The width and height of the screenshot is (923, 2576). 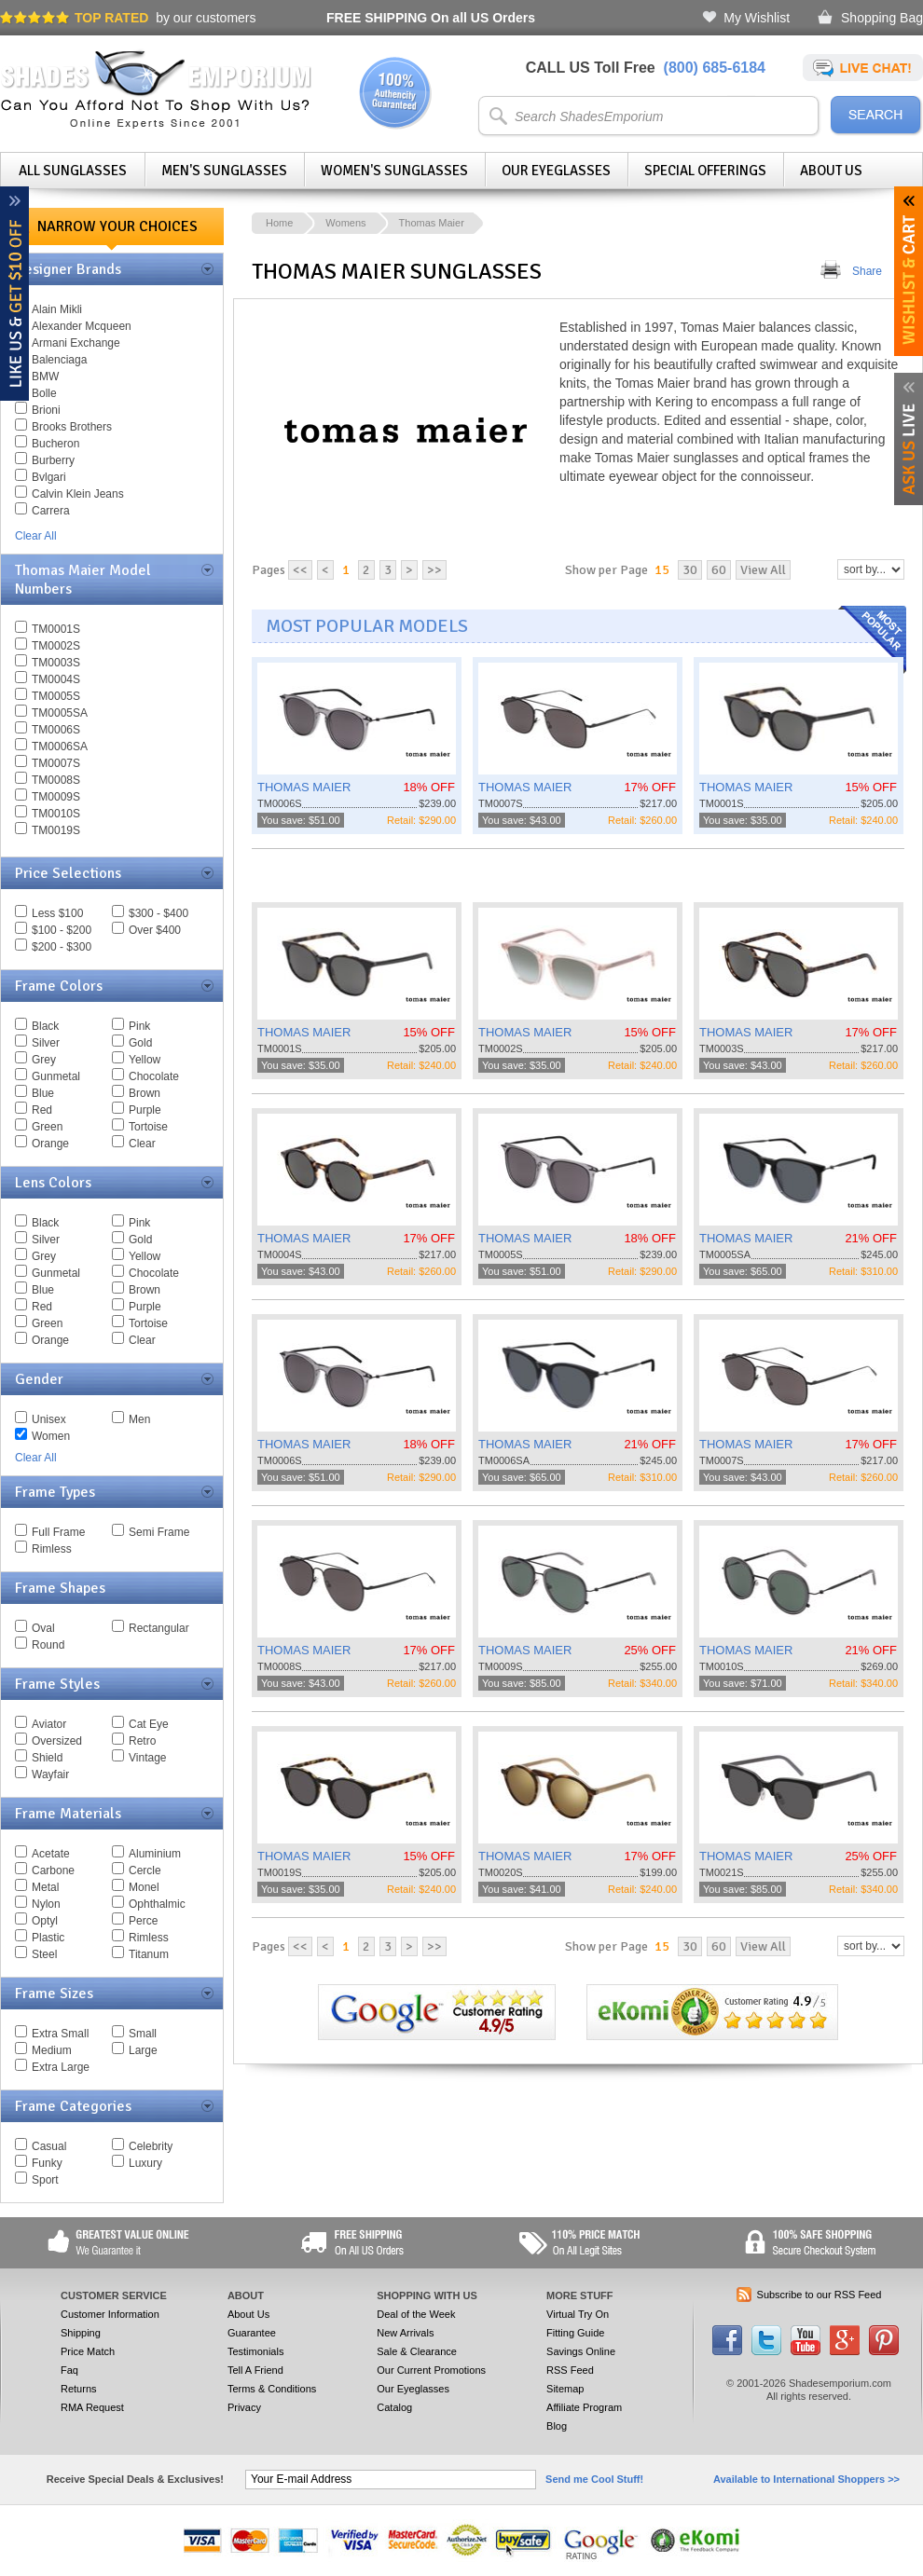 I want to click on Small, so click(x=143, y=2033).